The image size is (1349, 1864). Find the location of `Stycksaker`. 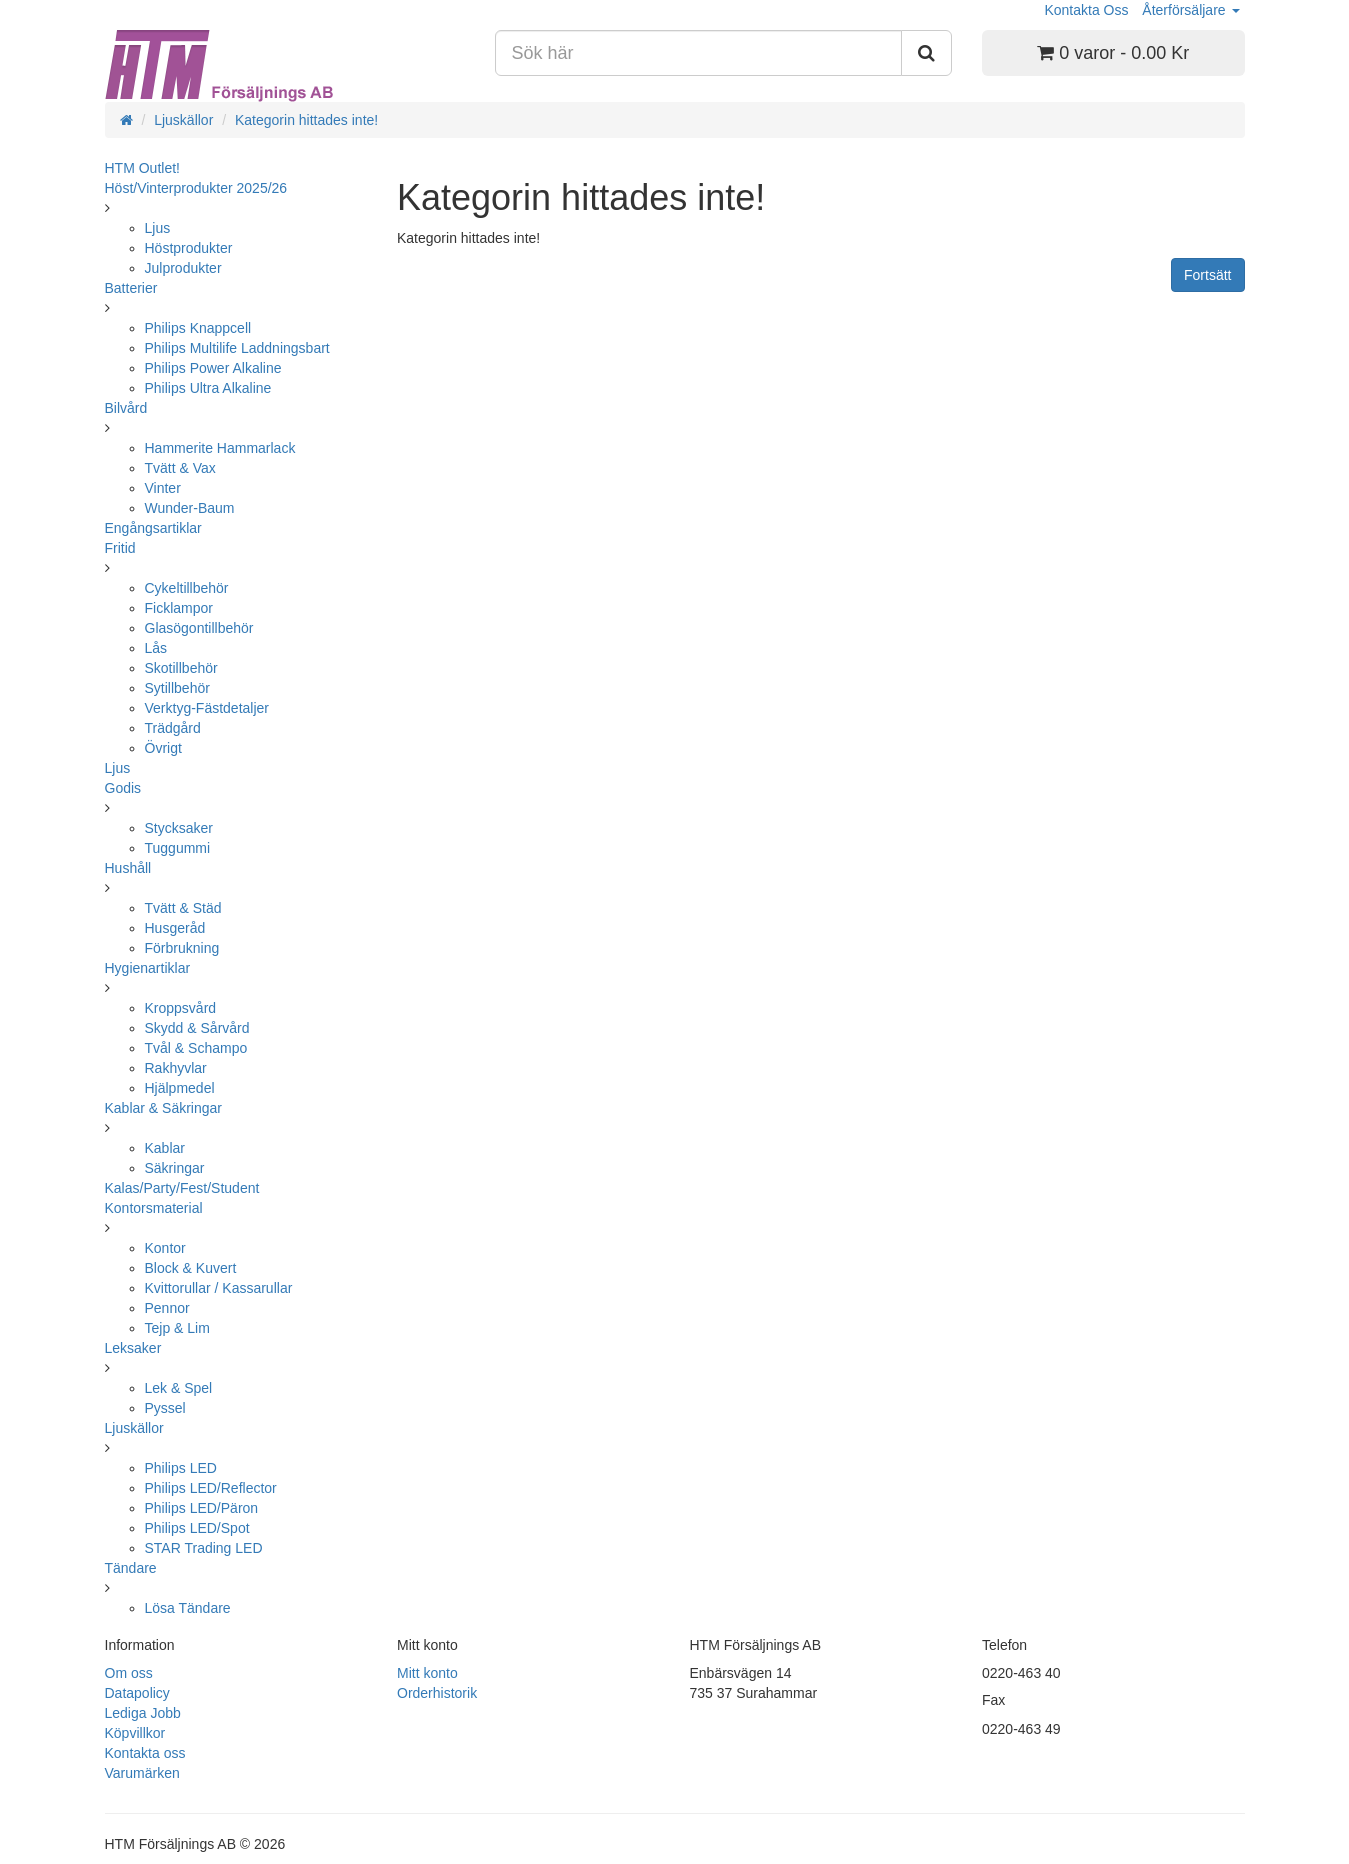

Stycksaker is located at coordinates (179, 828).